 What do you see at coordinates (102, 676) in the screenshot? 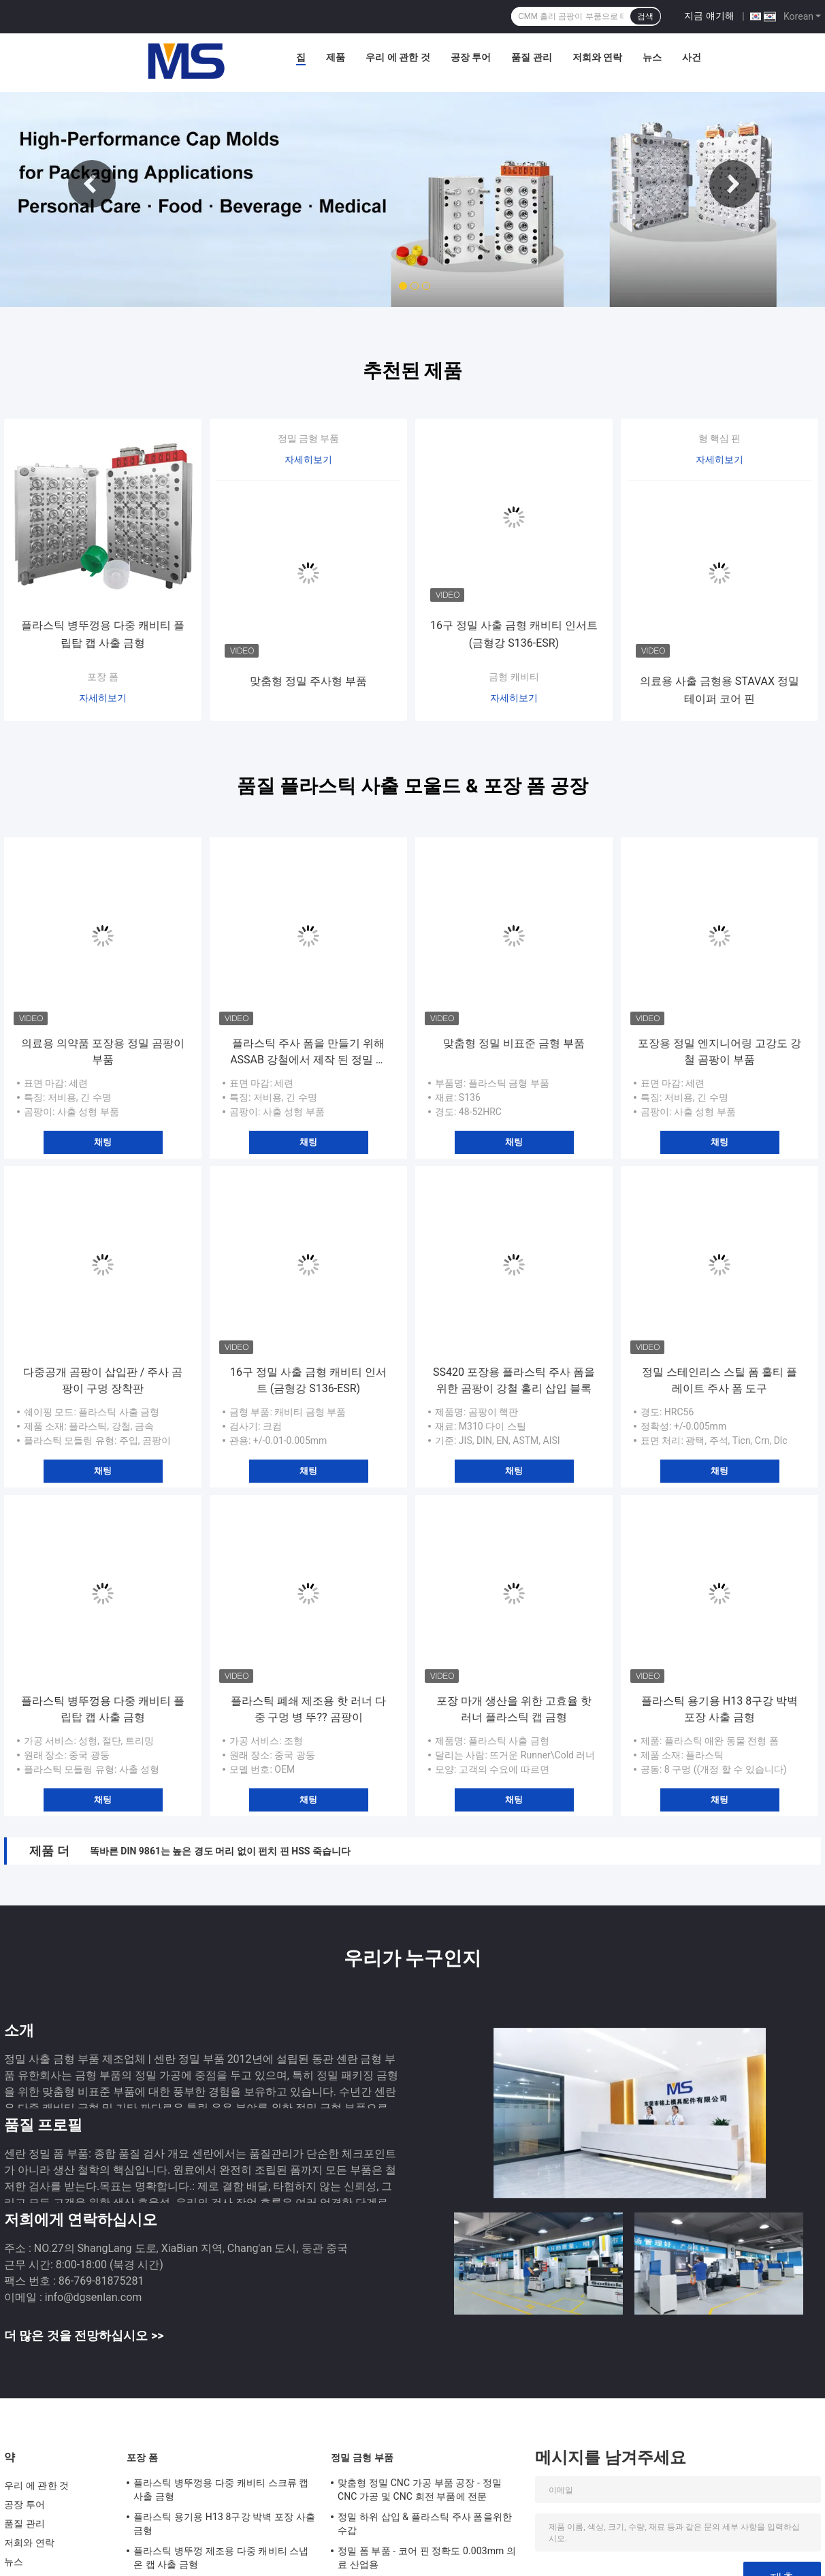
I see `포장 폼` at bounding box center [102, 676].